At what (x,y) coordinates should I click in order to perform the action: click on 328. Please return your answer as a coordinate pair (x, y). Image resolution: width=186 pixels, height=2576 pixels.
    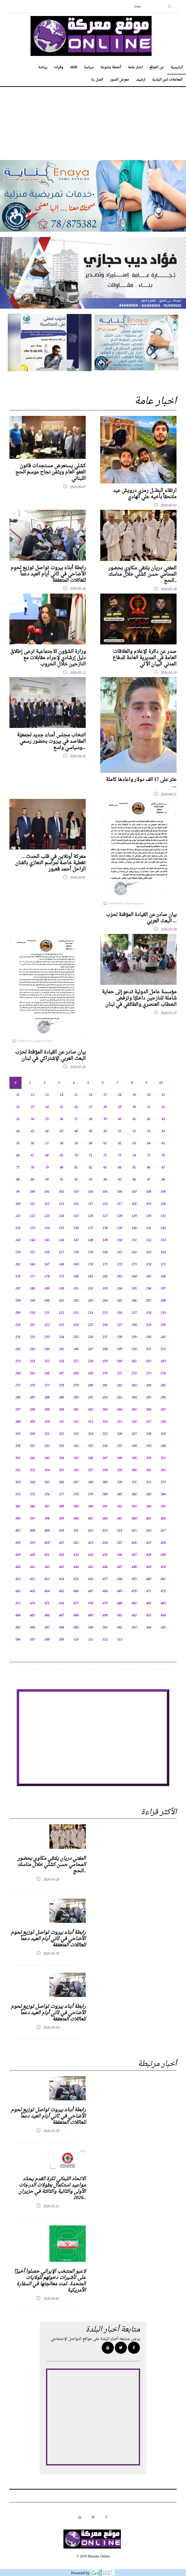
    Looking at the image, I should click on (148, 1434).